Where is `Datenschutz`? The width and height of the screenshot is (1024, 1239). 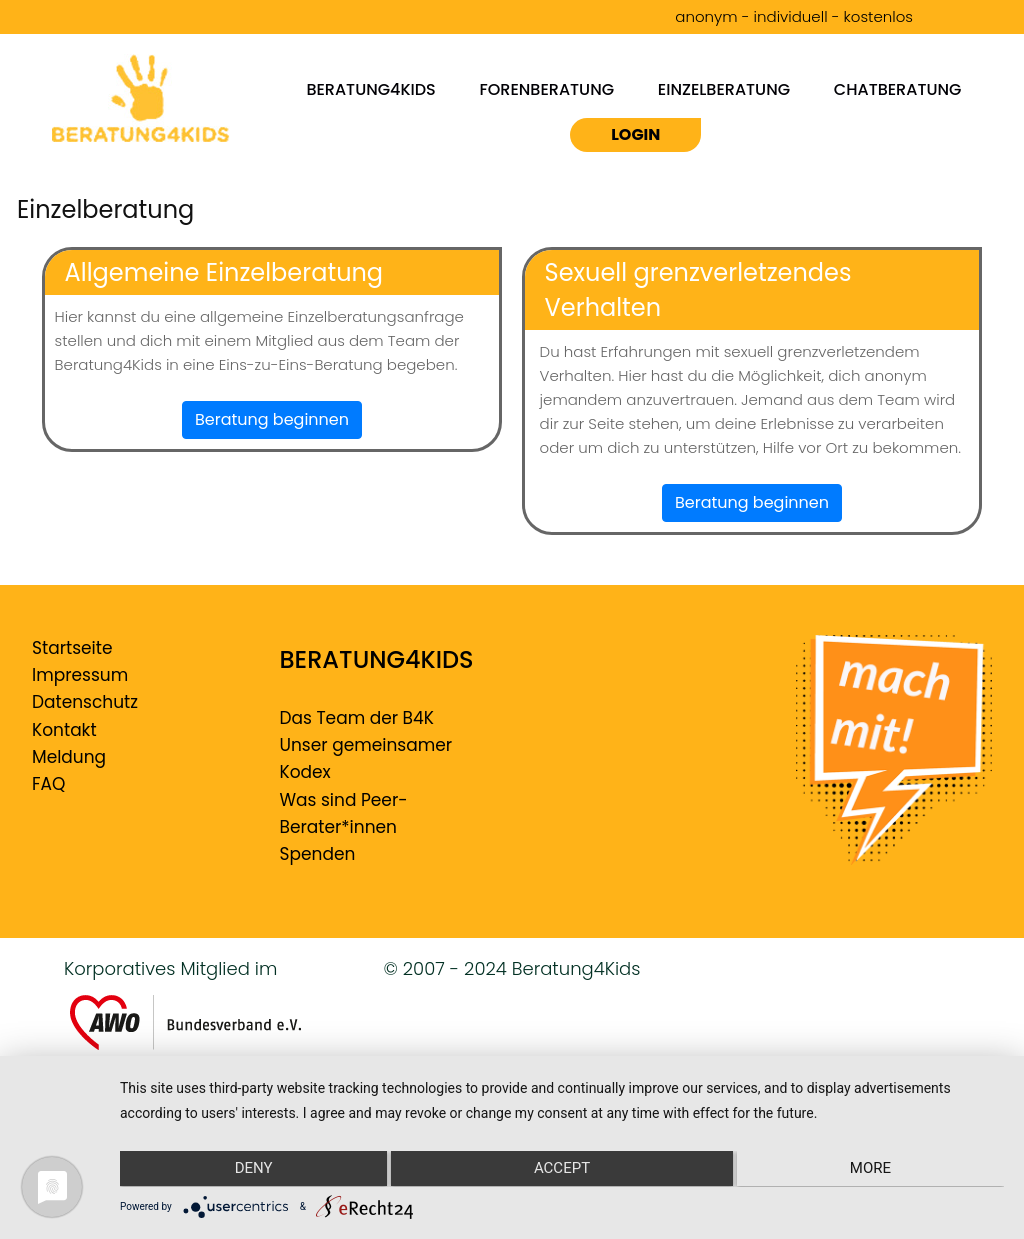
Datenschutz is located at coordinates (85, 702).